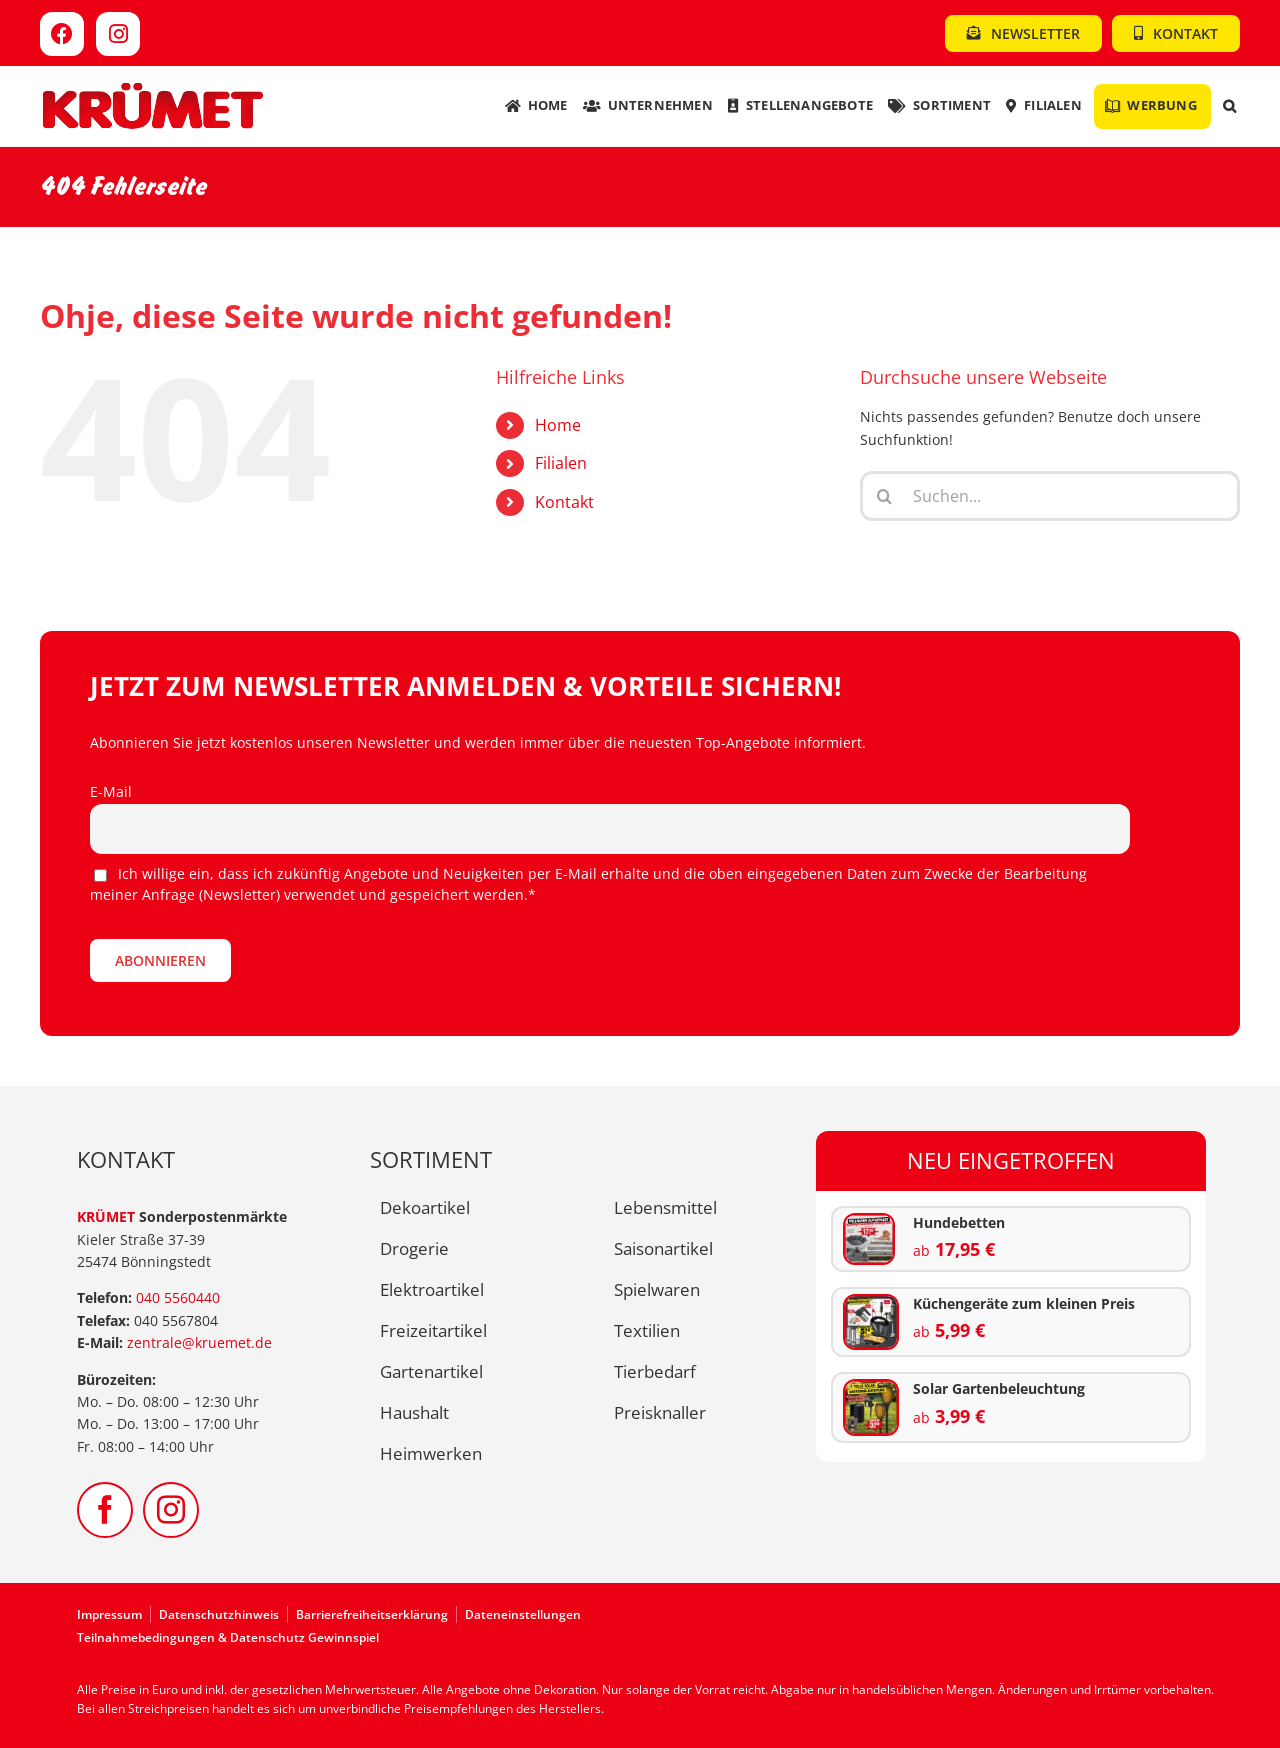  Describe the element at coordinates (885, 496) in the screenshot. I see `[Suche]` at that location.